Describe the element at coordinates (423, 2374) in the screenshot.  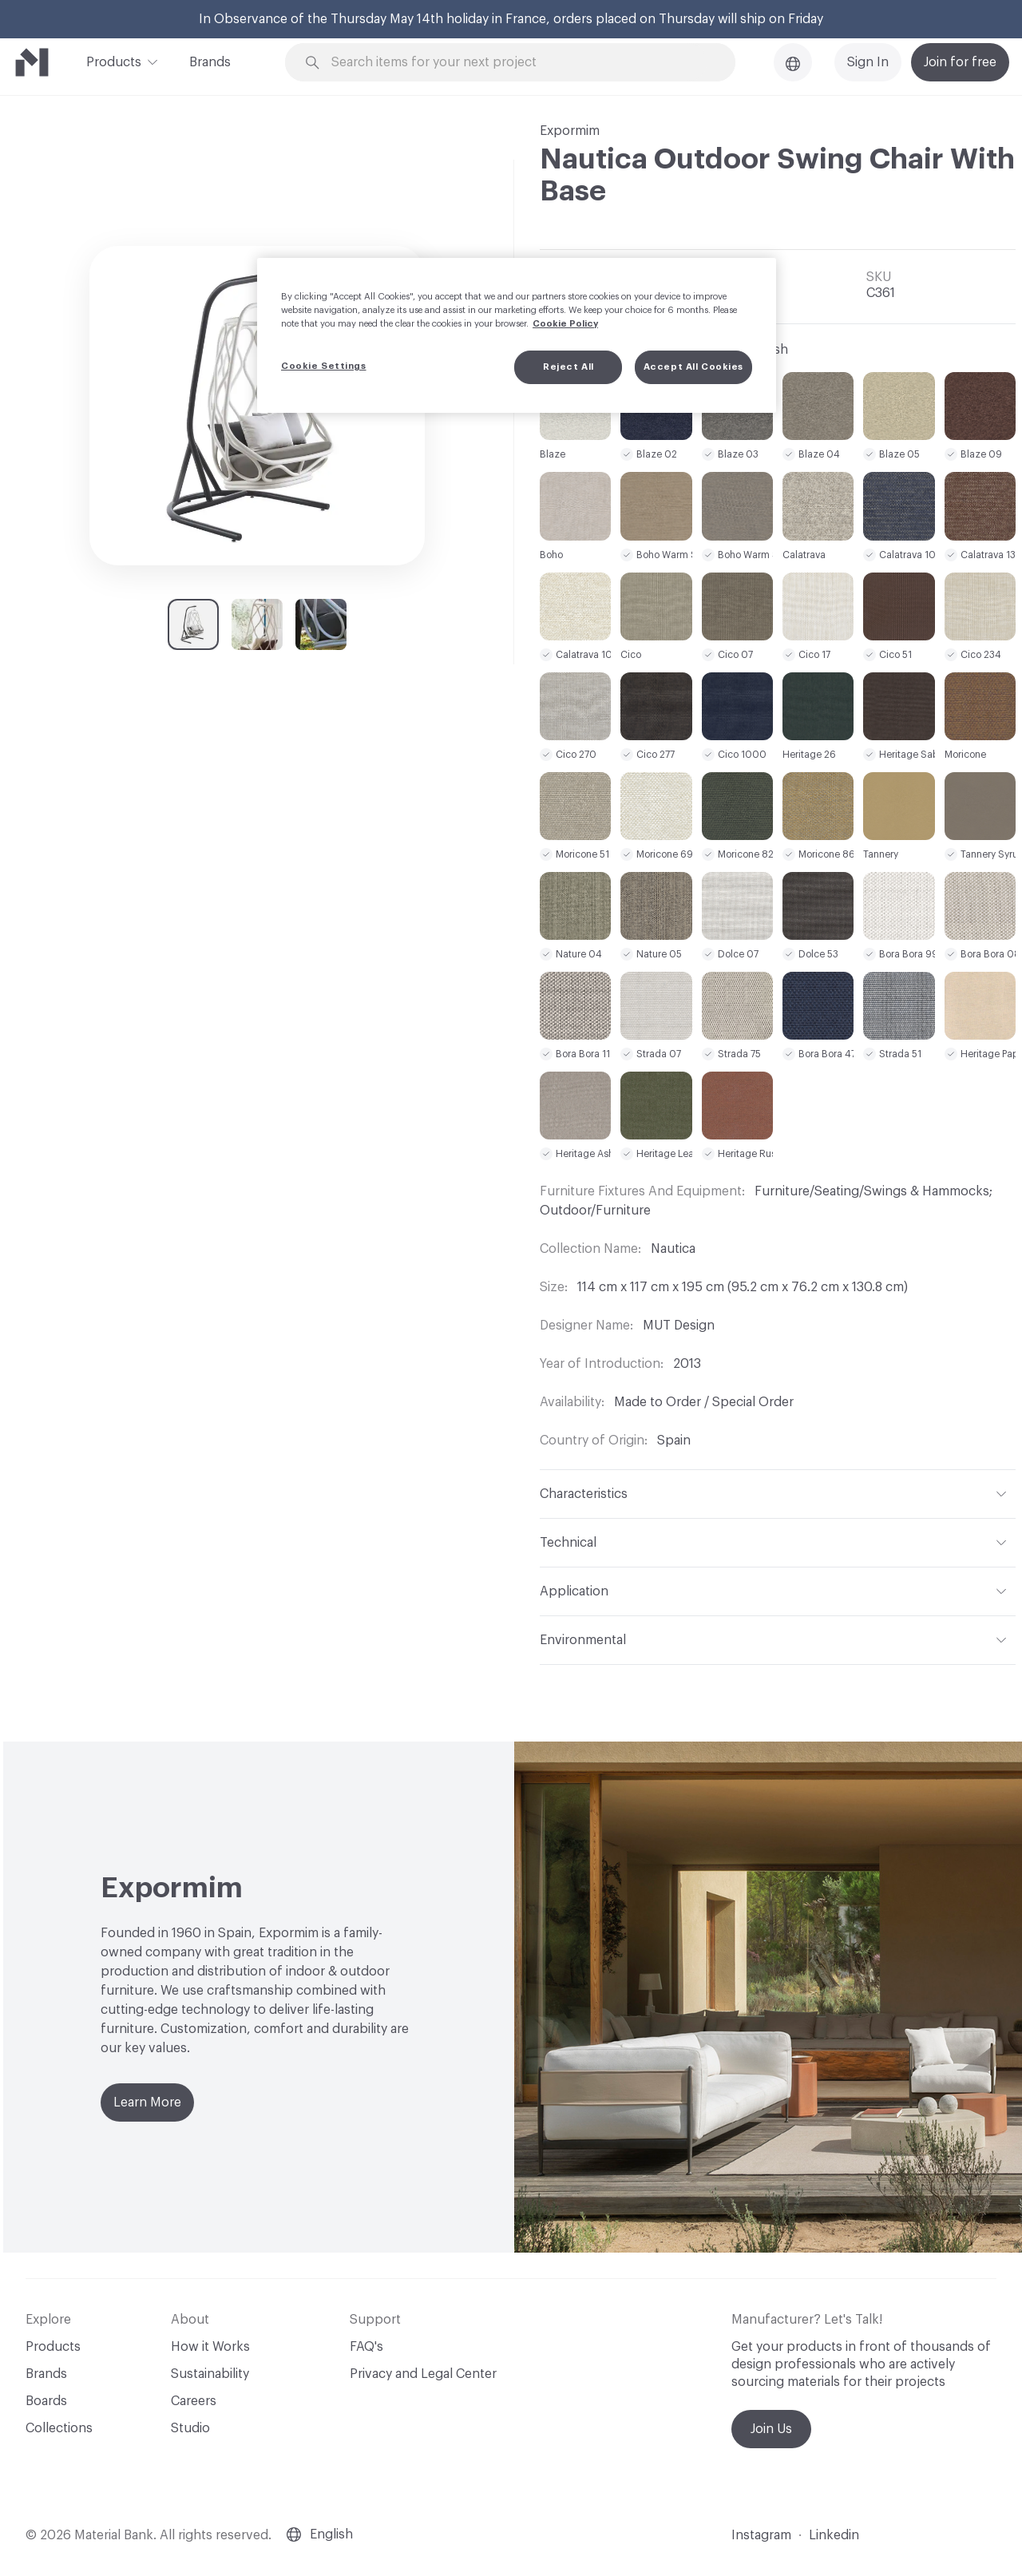
I see `Privacy and Legal Center` at that location.